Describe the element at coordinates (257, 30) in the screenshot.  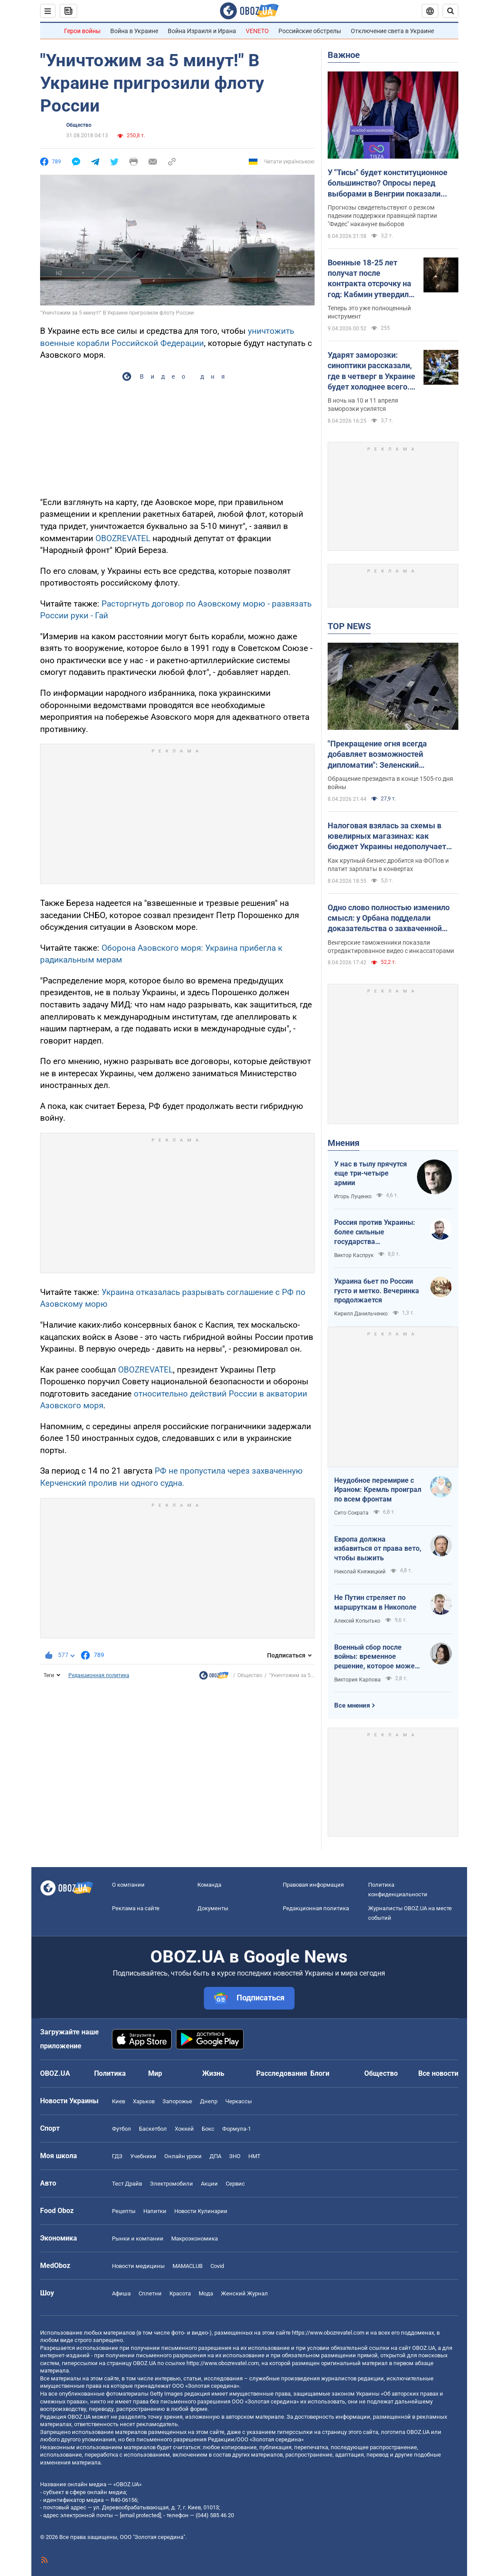
I see `VENETO` at that location.